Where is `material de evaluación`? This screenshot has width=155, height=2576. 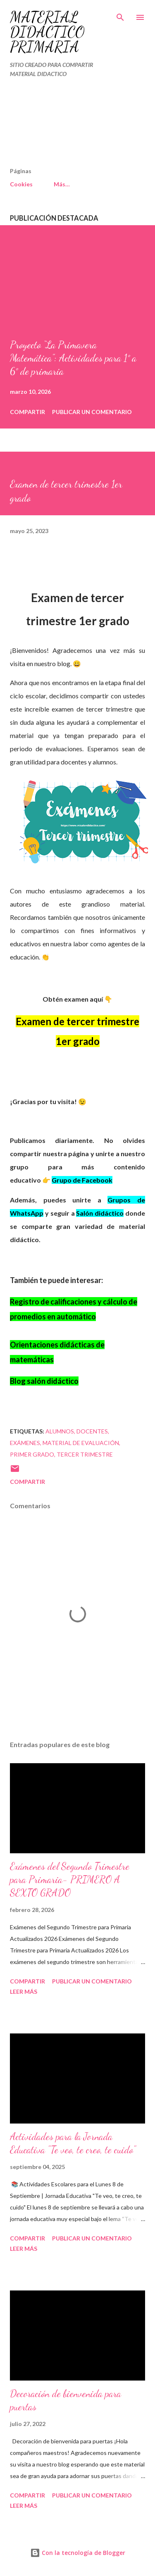
material de evaluación is located at coordinates (81, 1442).